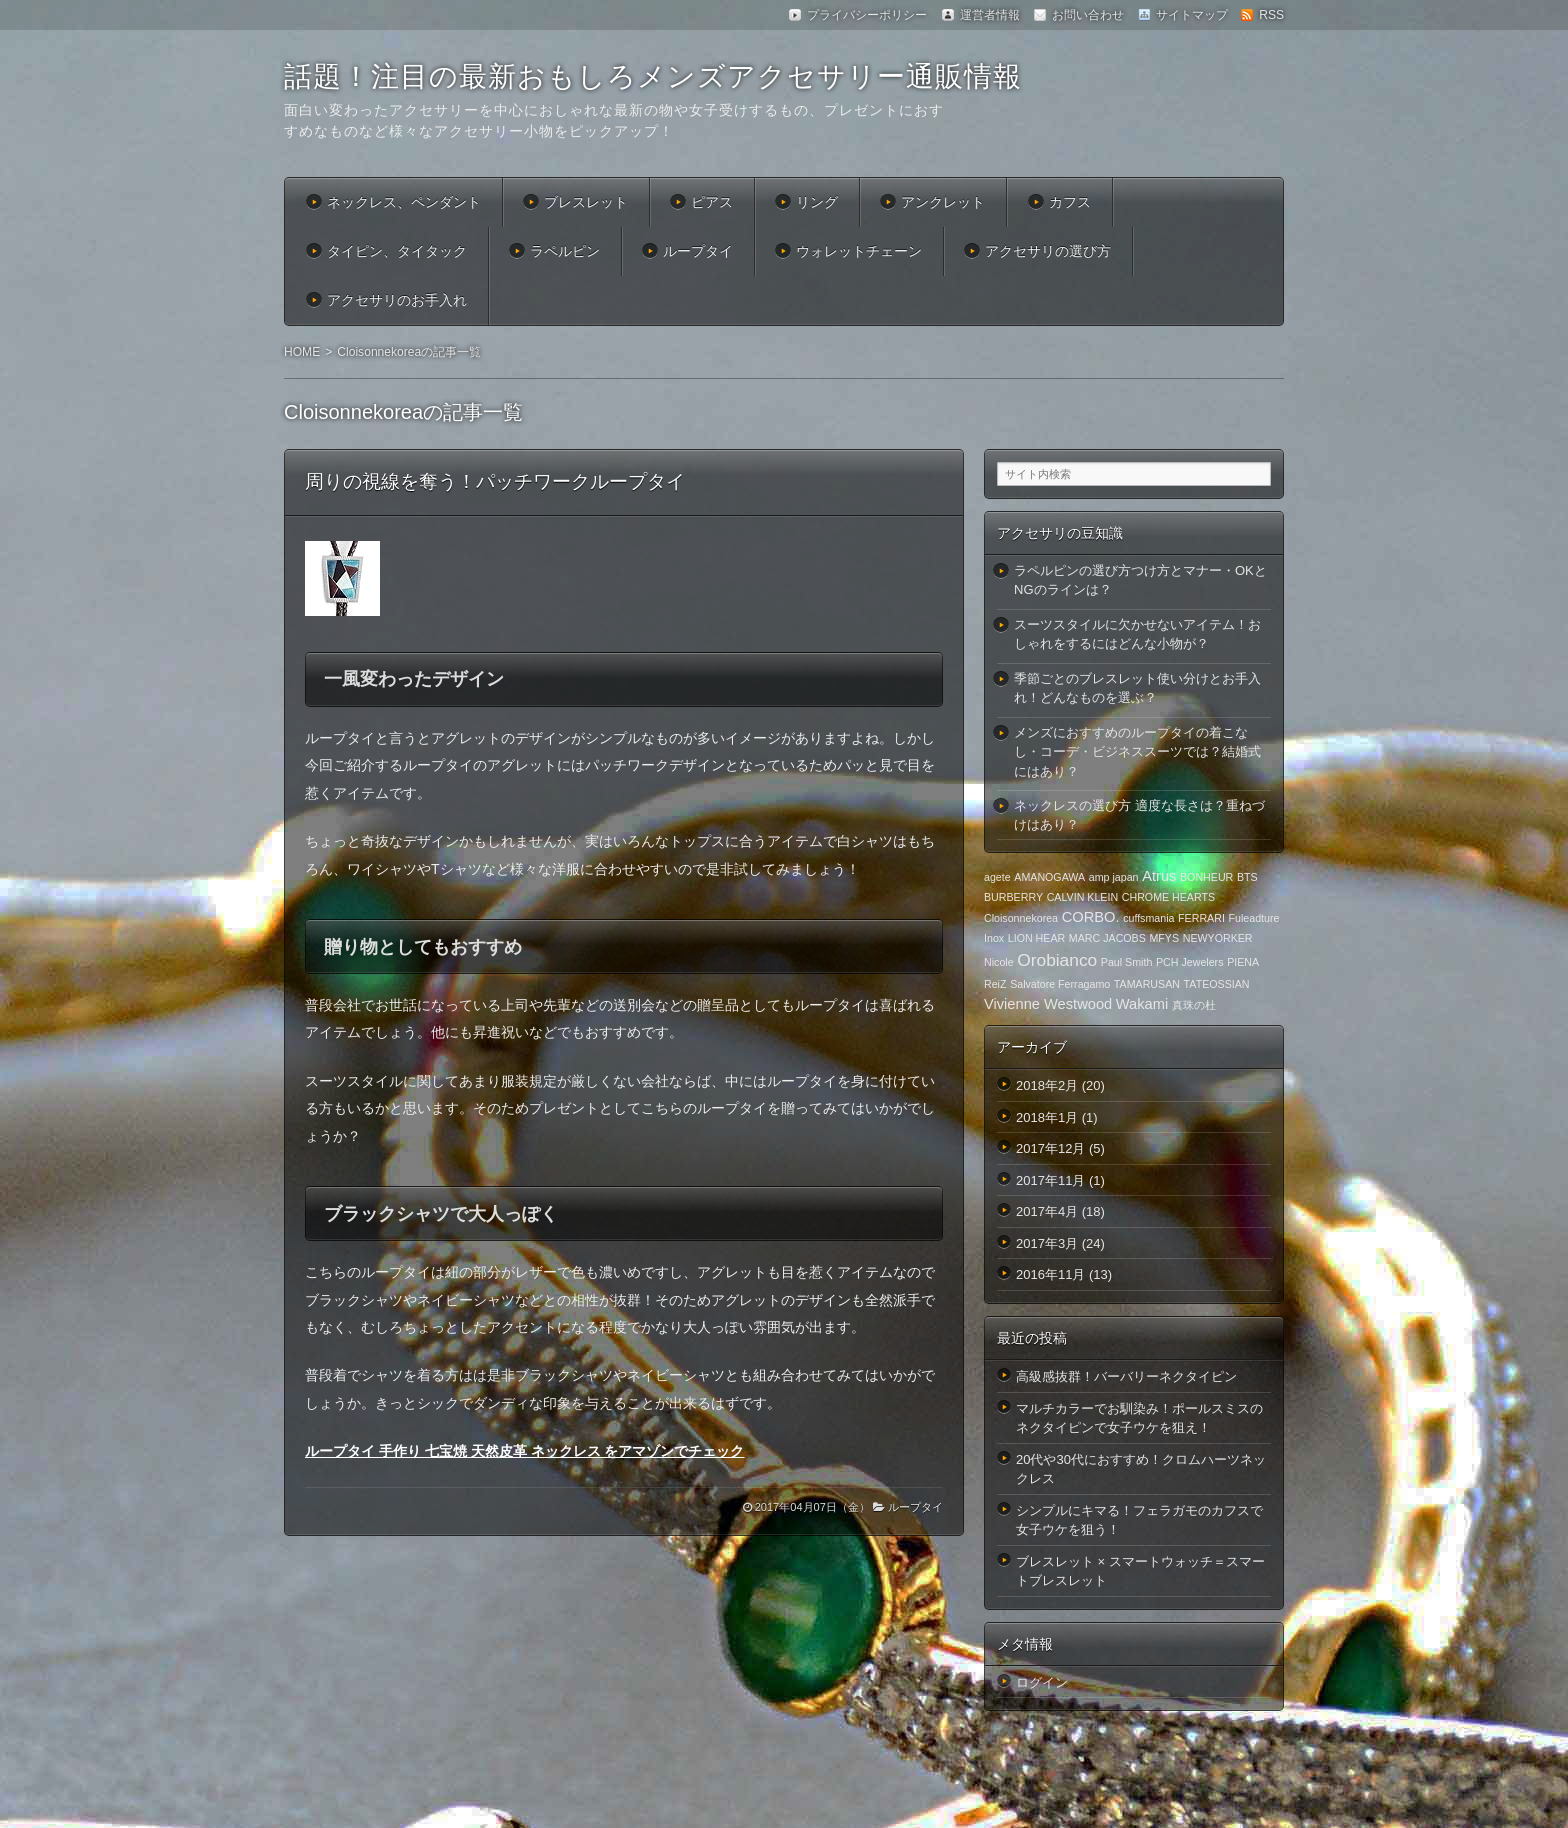 The image size is (1568, 1828). What do you see at coordinates (1217, 984) in the screenshot?
I see `TATEOSSIAN [TATEOSSIAN (1個の項目)]` at bounding box center [1217, 984].